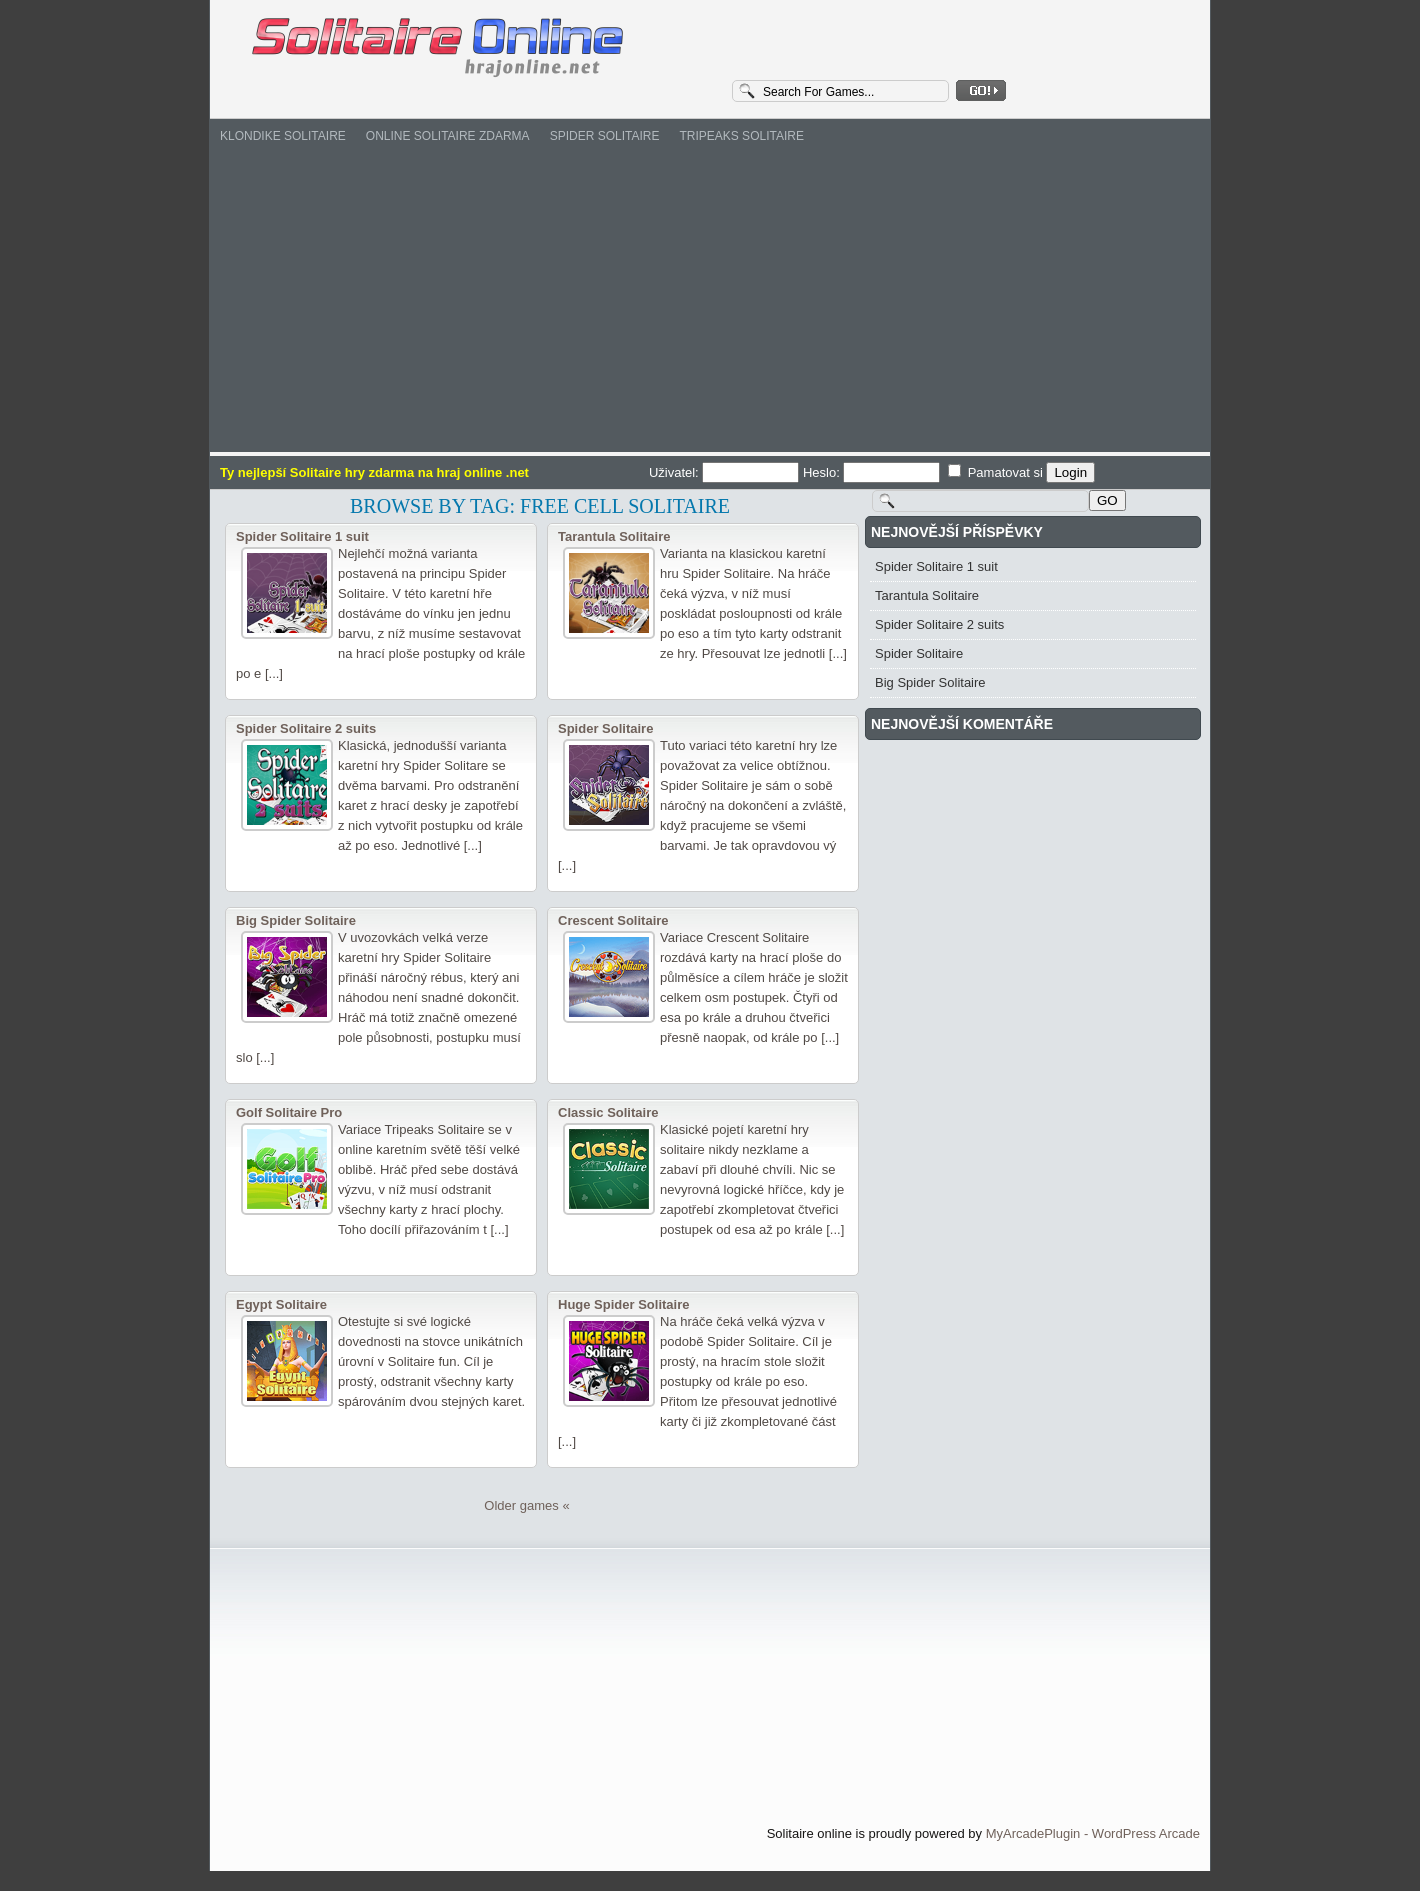  I want to click on Online Solitaire zdarma, so click(448, 136).